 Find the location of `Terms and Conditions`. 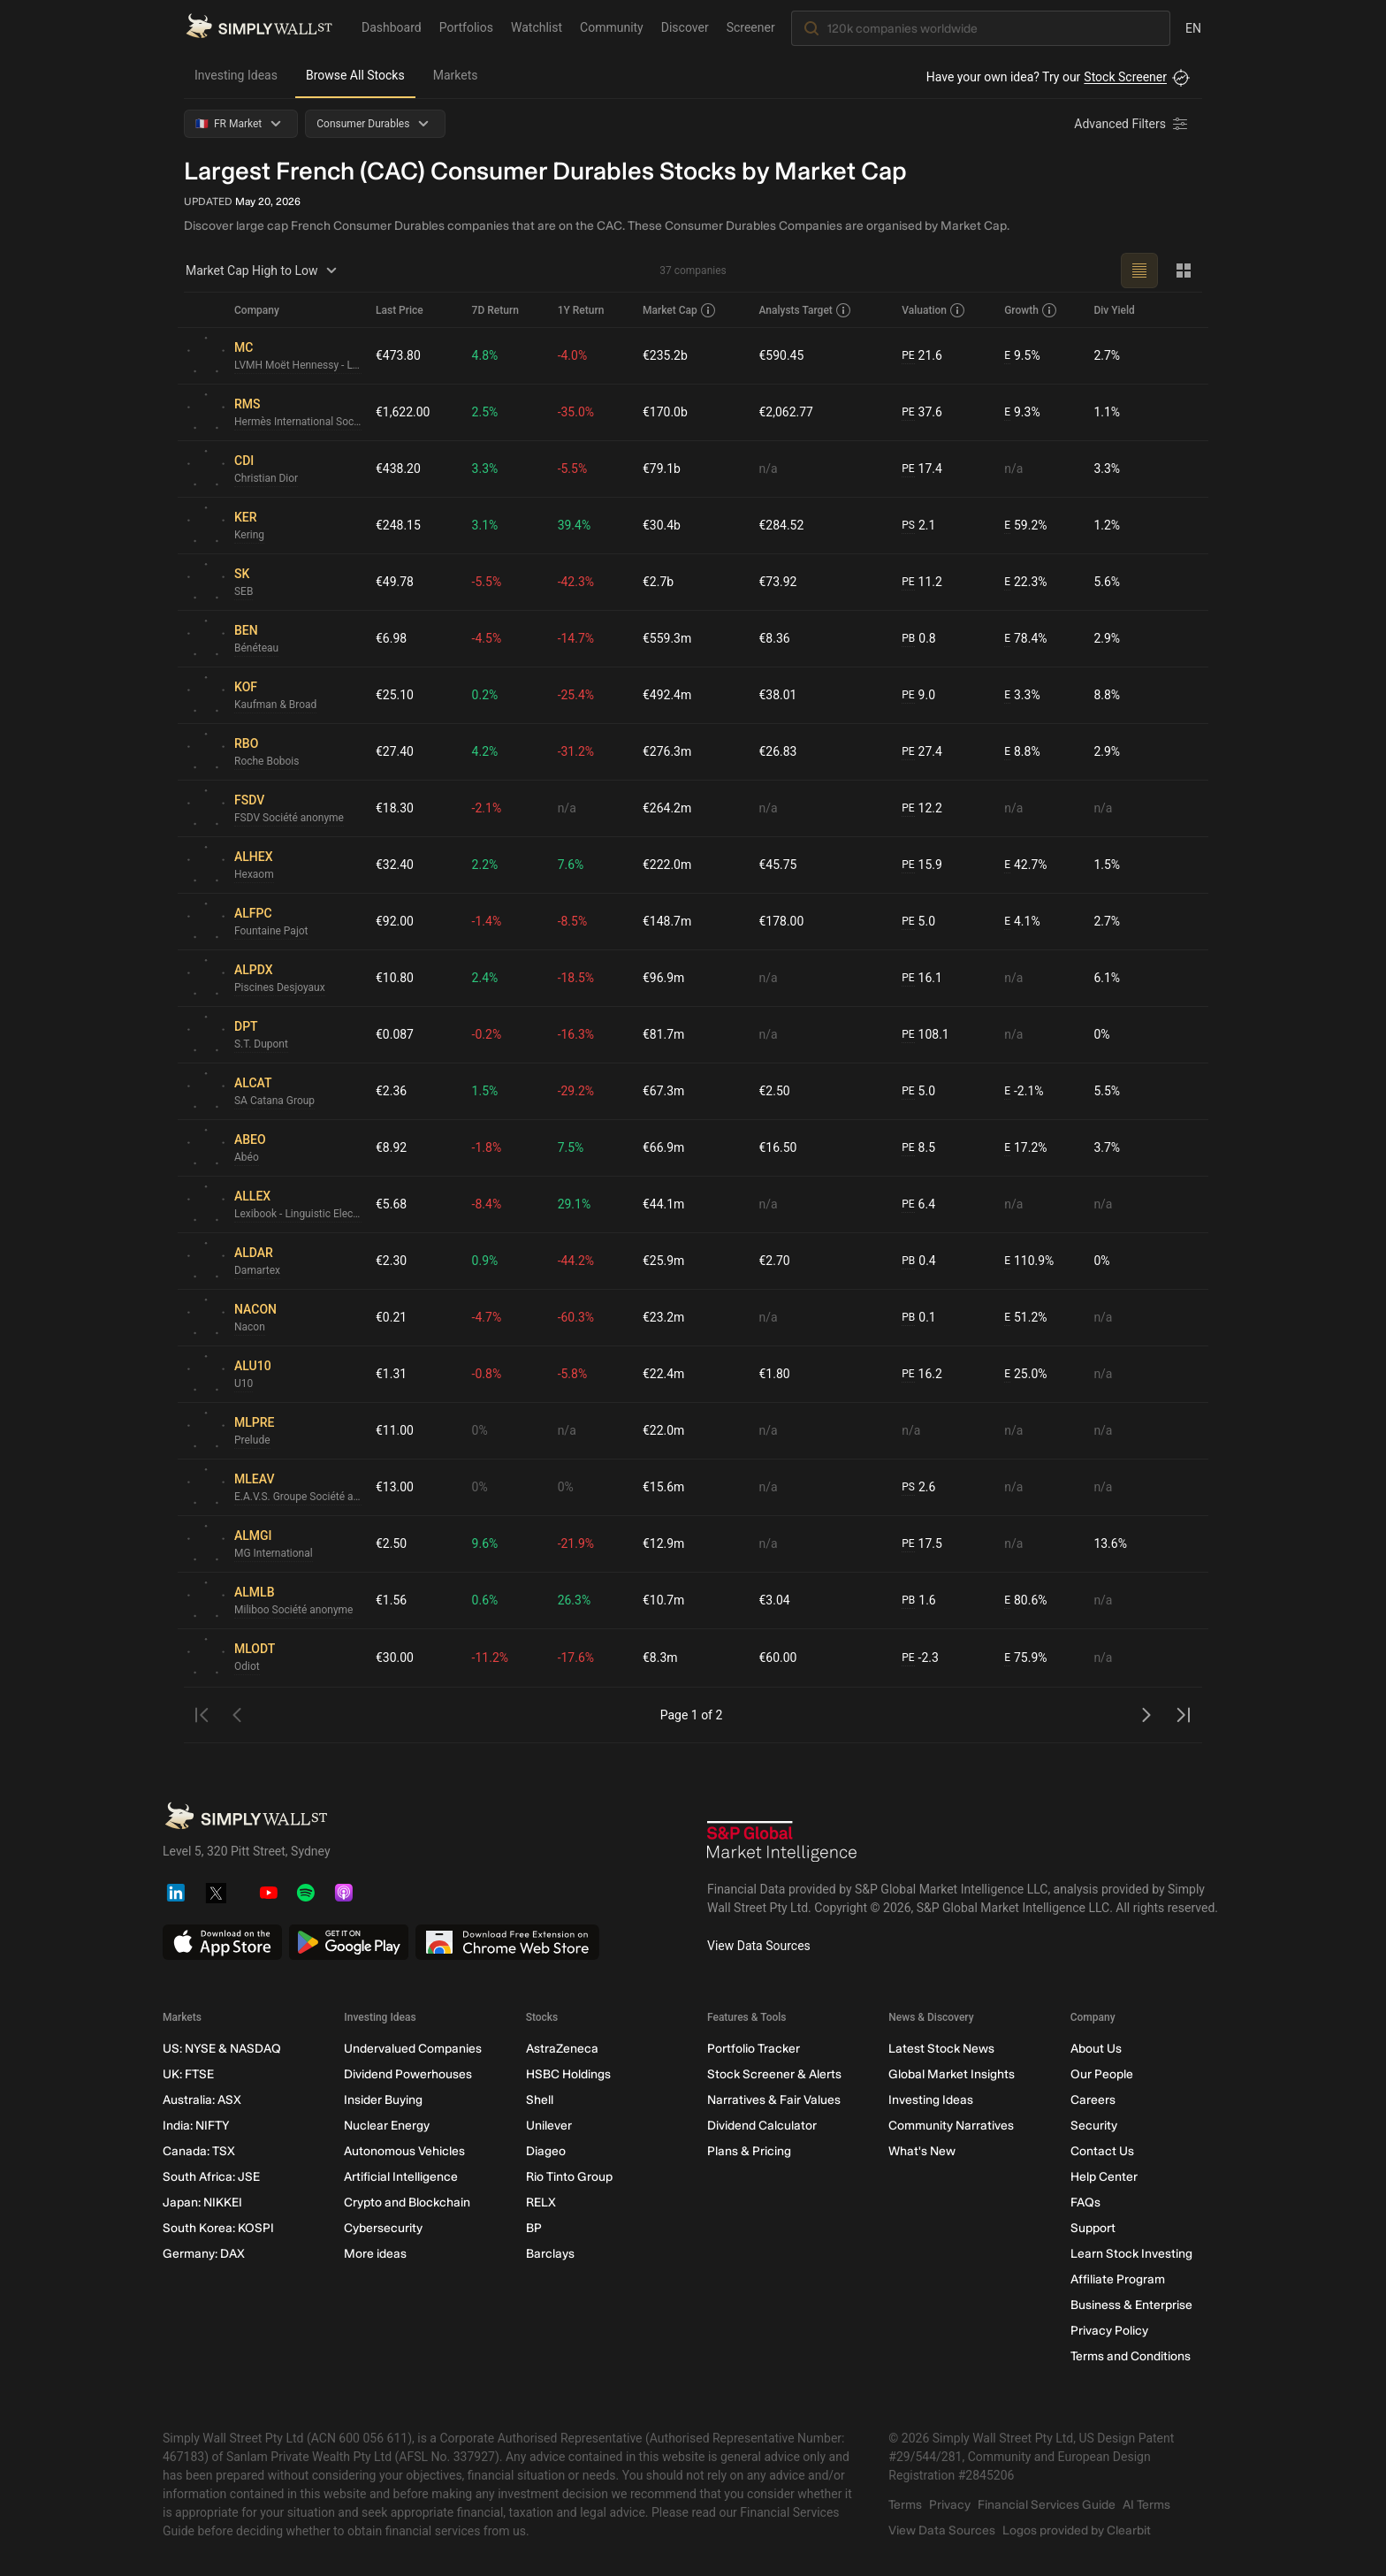

Terms and Conditions is located at coordinates (1130, 2356).